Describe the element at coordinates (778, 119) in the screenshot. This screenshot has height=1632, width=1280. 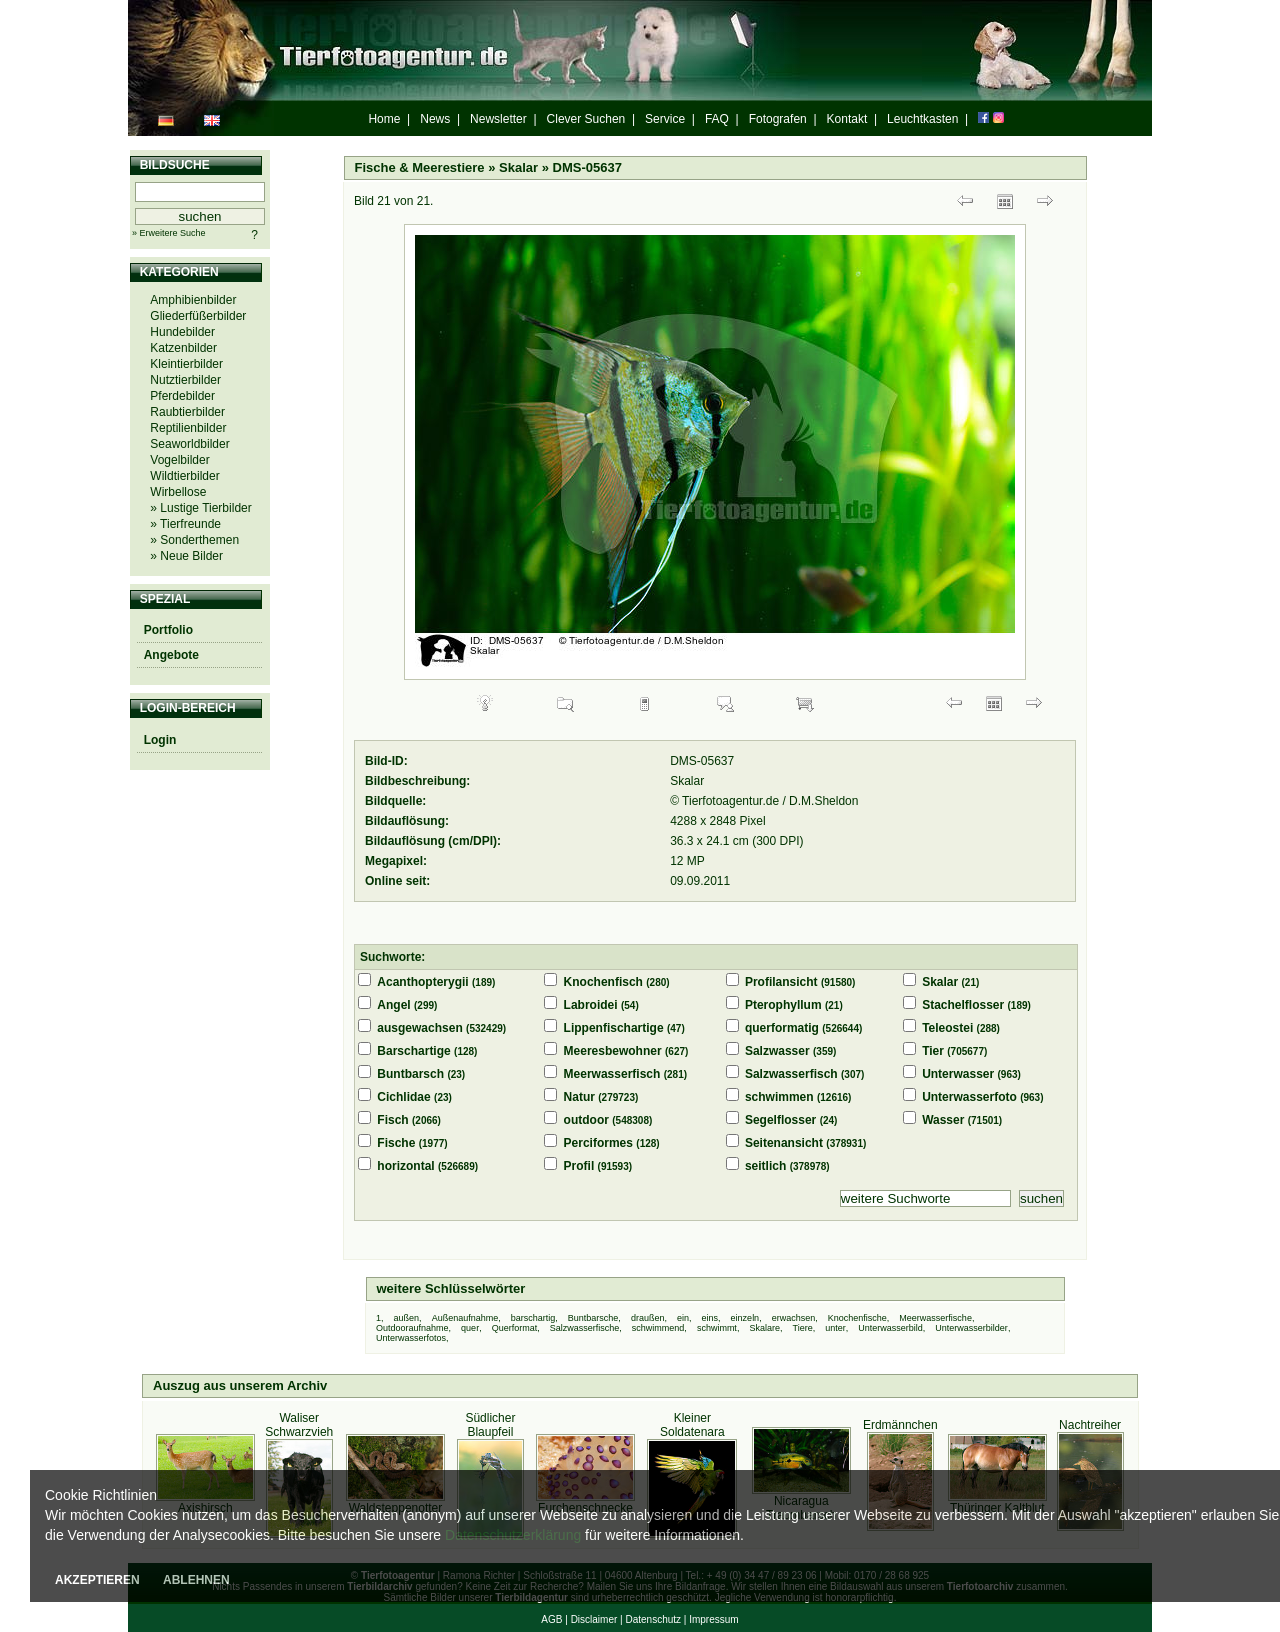
I see `Fotografen` at that location.